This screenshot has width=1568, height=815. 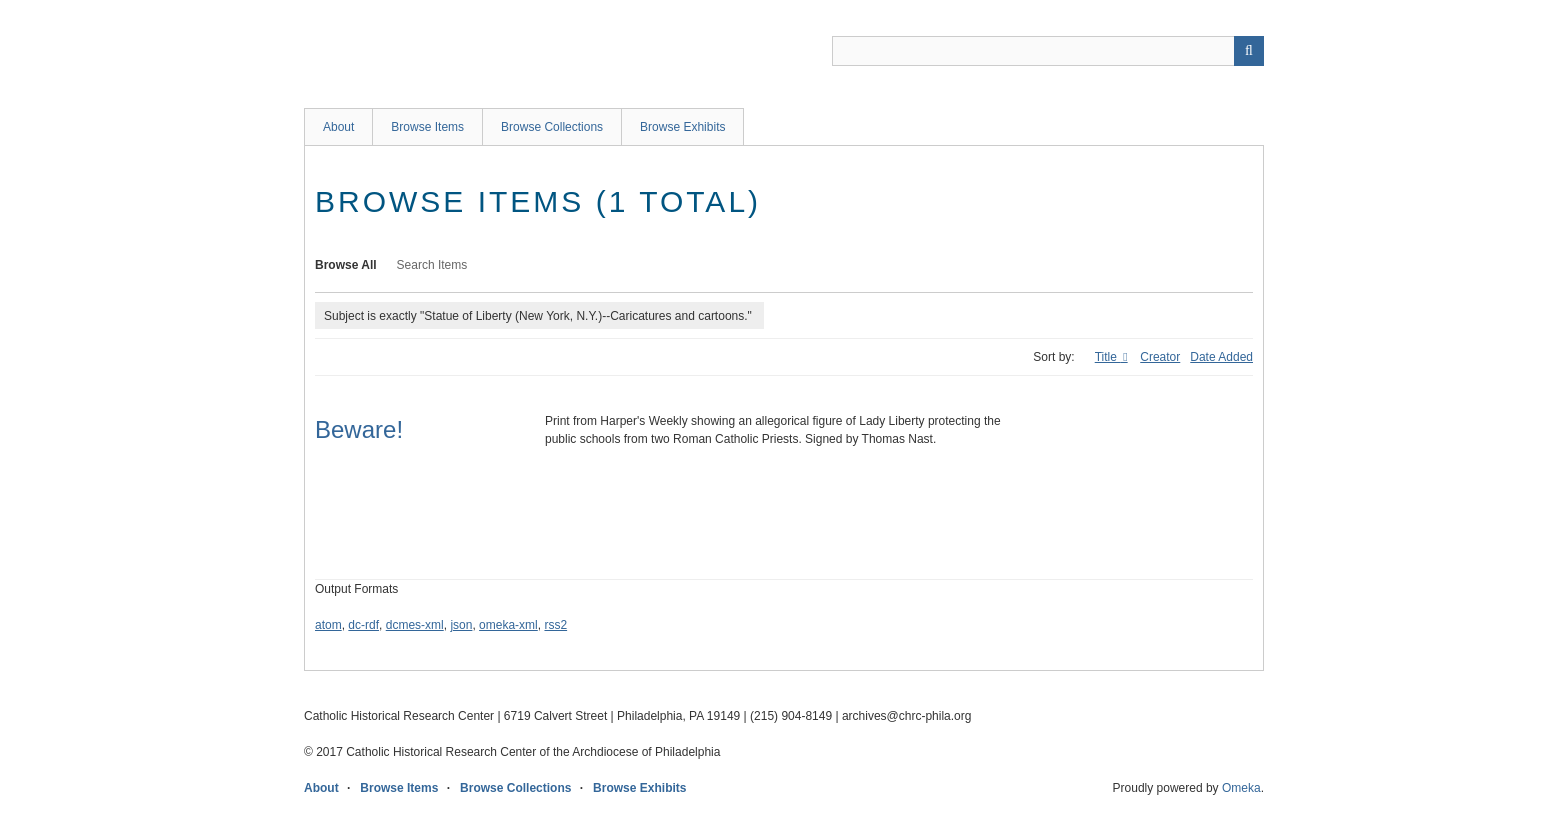 I want to click on Date Added [Sort ascending Date Added], so click(x=1221, y=357).